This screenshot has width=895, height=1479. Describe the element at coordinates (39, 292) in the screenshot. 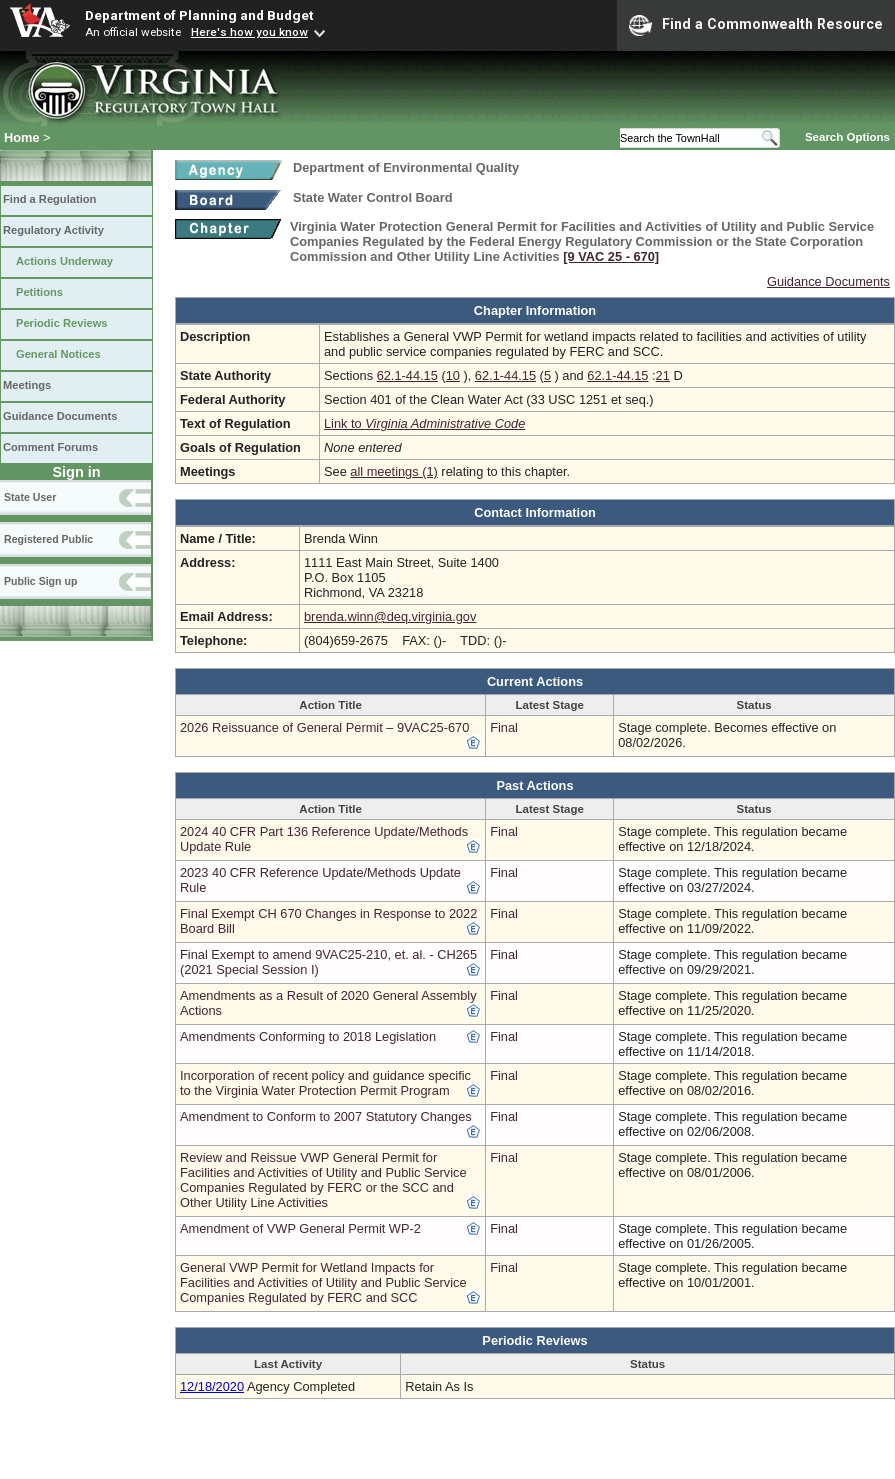

I see `Petitions` at that location.